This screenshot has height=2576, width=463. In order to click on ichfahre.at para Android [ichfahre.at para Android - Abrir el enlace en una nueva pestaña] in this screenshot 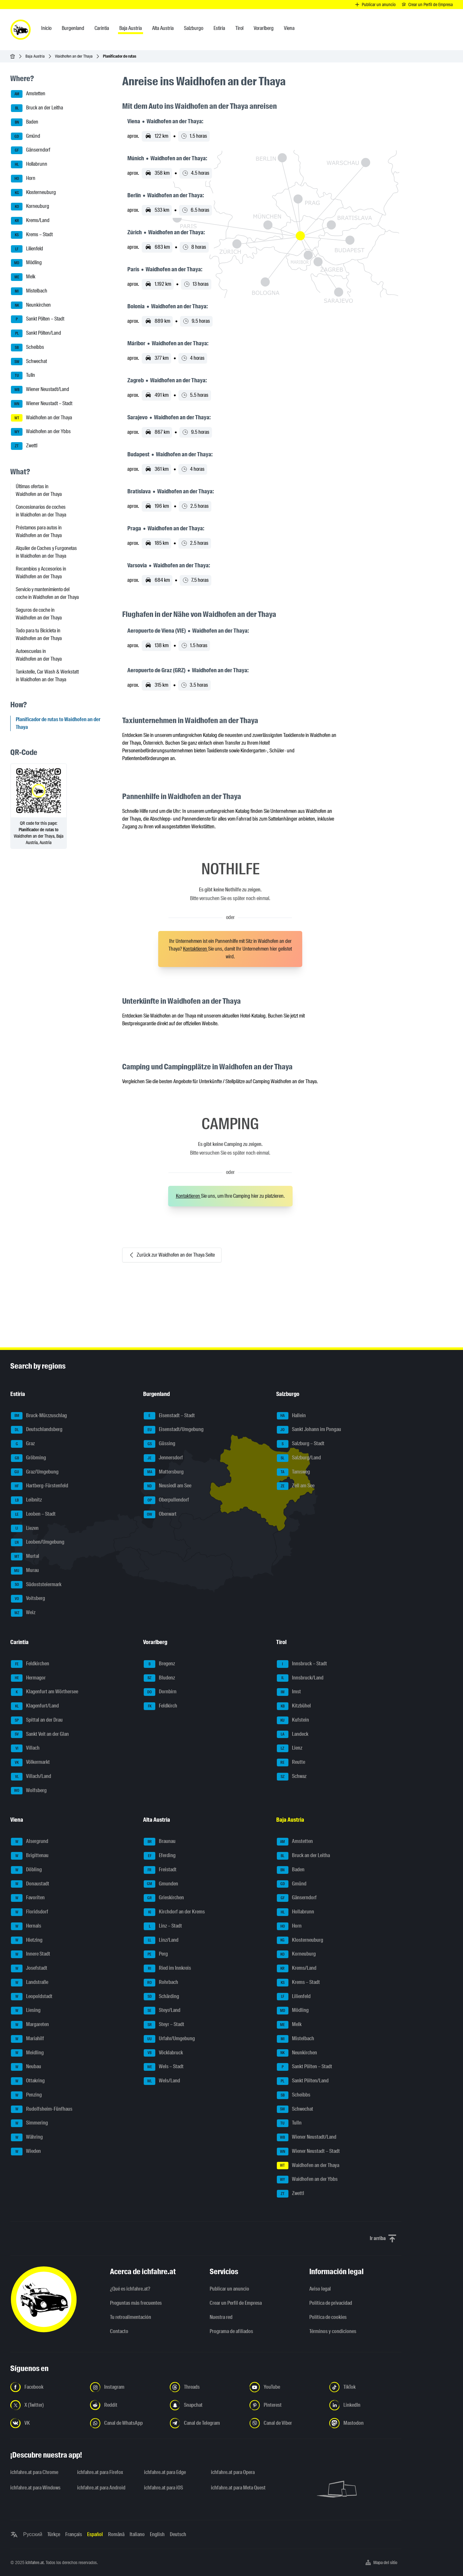, I will do `click(101, 2487)`.